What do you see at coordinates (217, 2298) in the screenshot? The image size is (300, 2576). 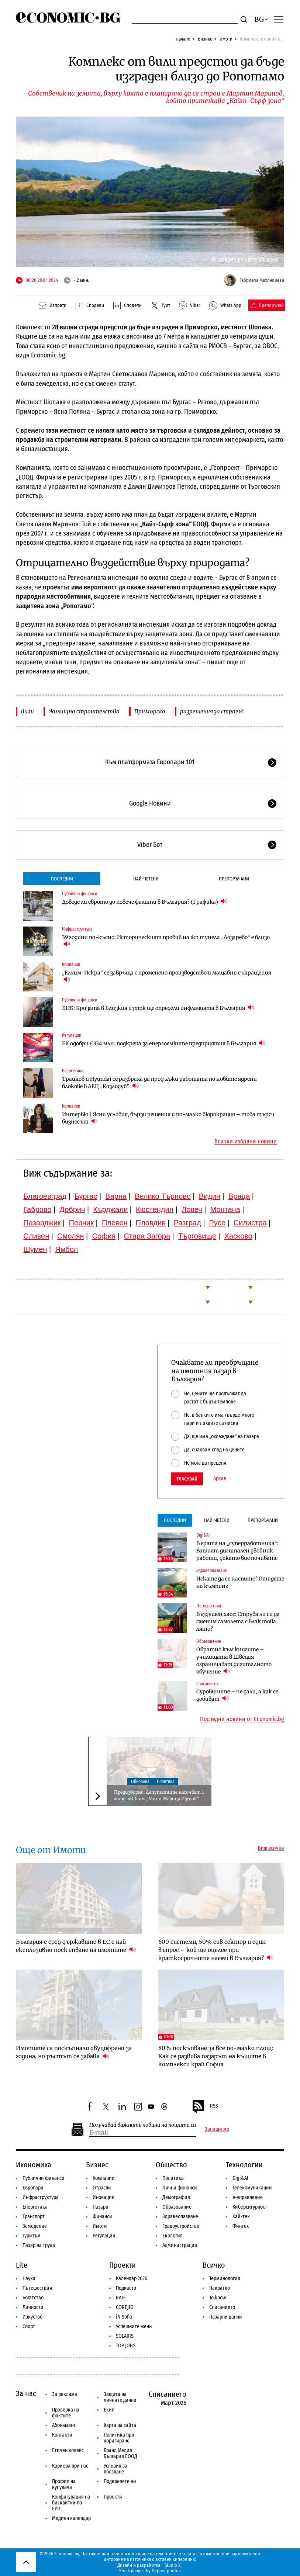 I see `To:know` at bounding box center [217, 2298].